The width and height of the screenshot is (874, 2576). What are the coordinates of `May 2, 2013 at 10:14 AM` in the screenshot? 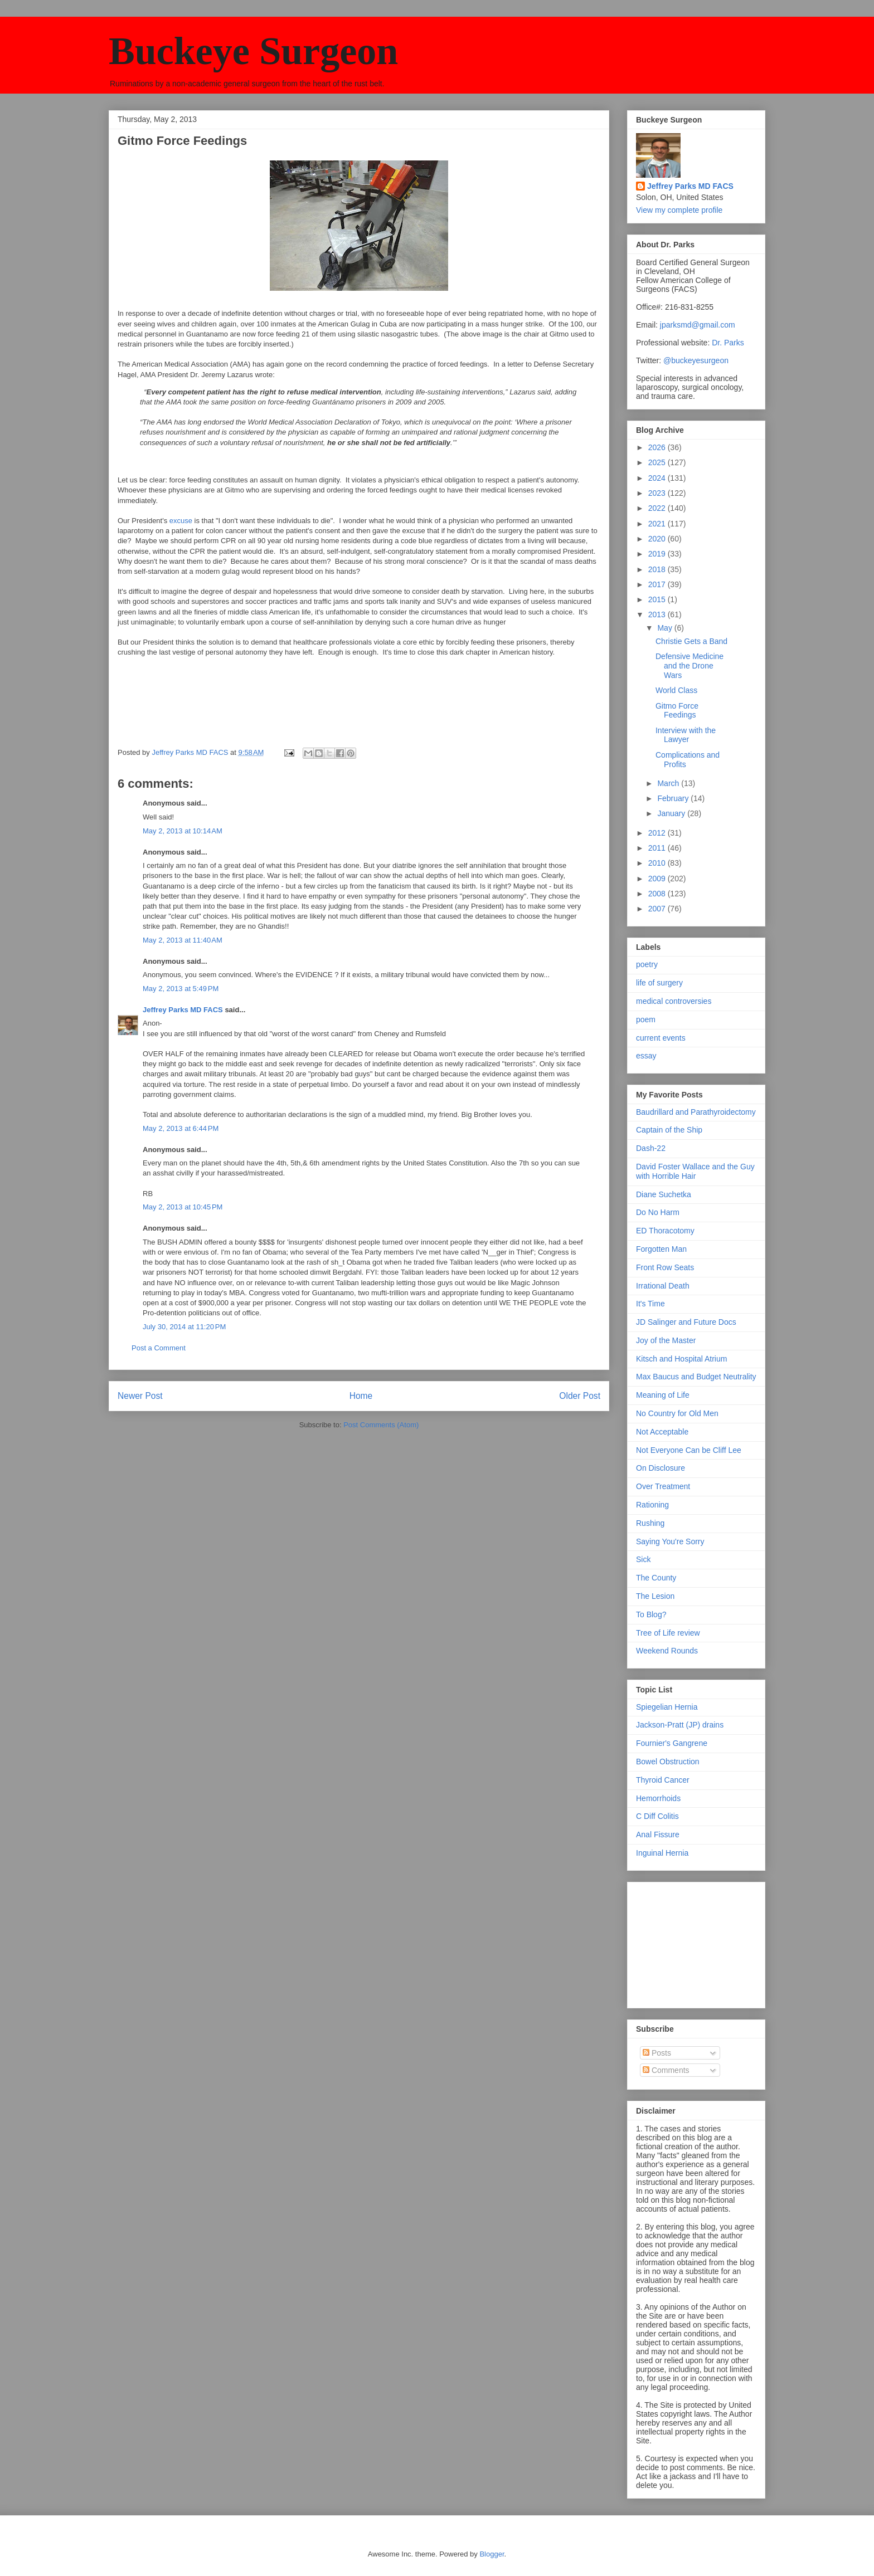 It's located at (182, 831).